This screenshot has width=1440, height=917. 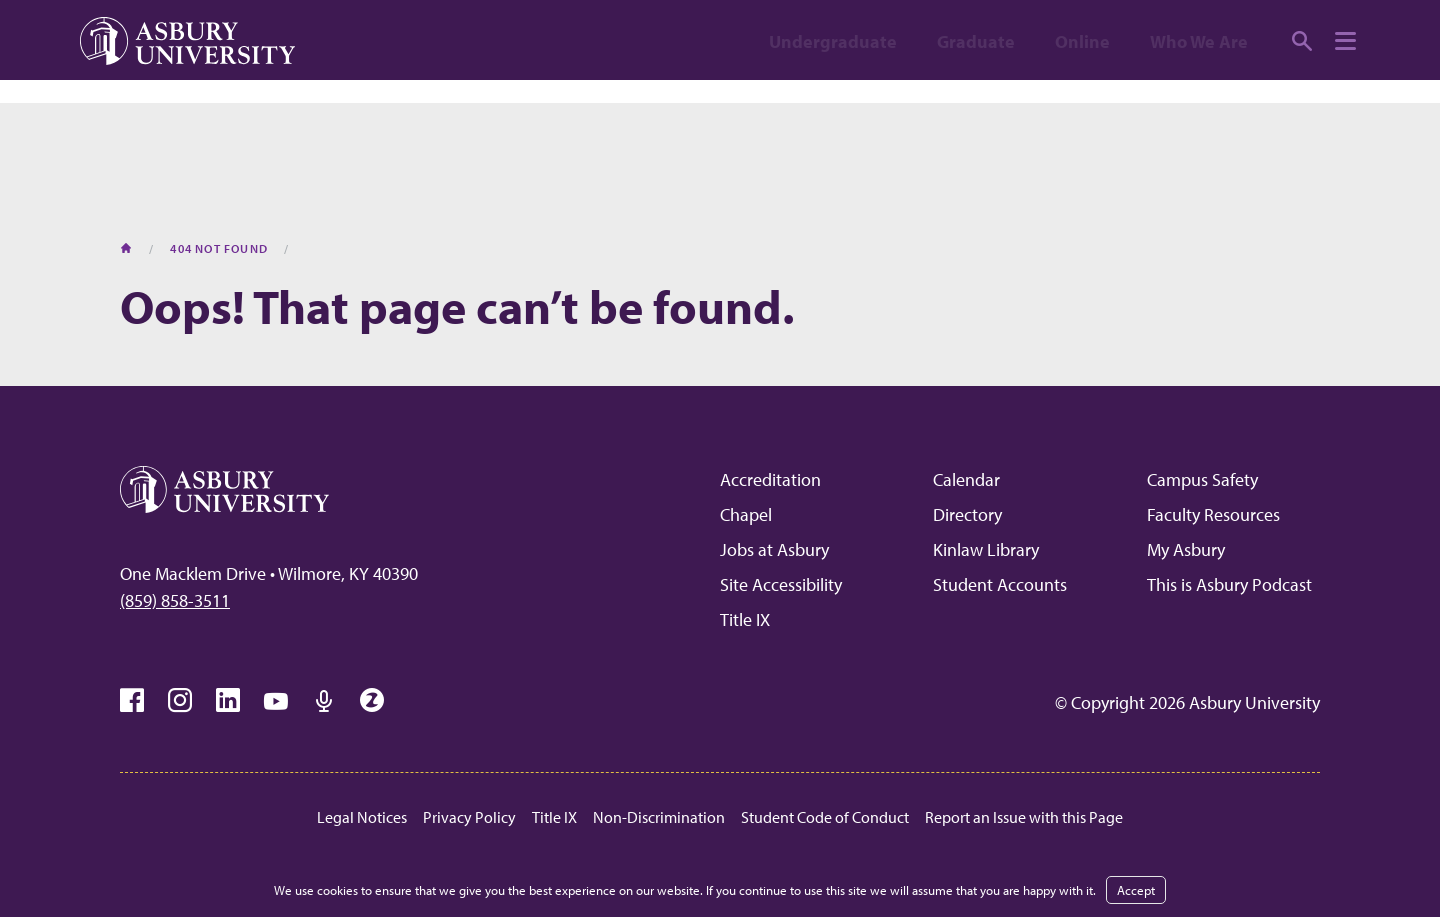 What do you see at coordinates (967, 514) in the screenshot?
I see `Directory` at bounding box center [967, 514].